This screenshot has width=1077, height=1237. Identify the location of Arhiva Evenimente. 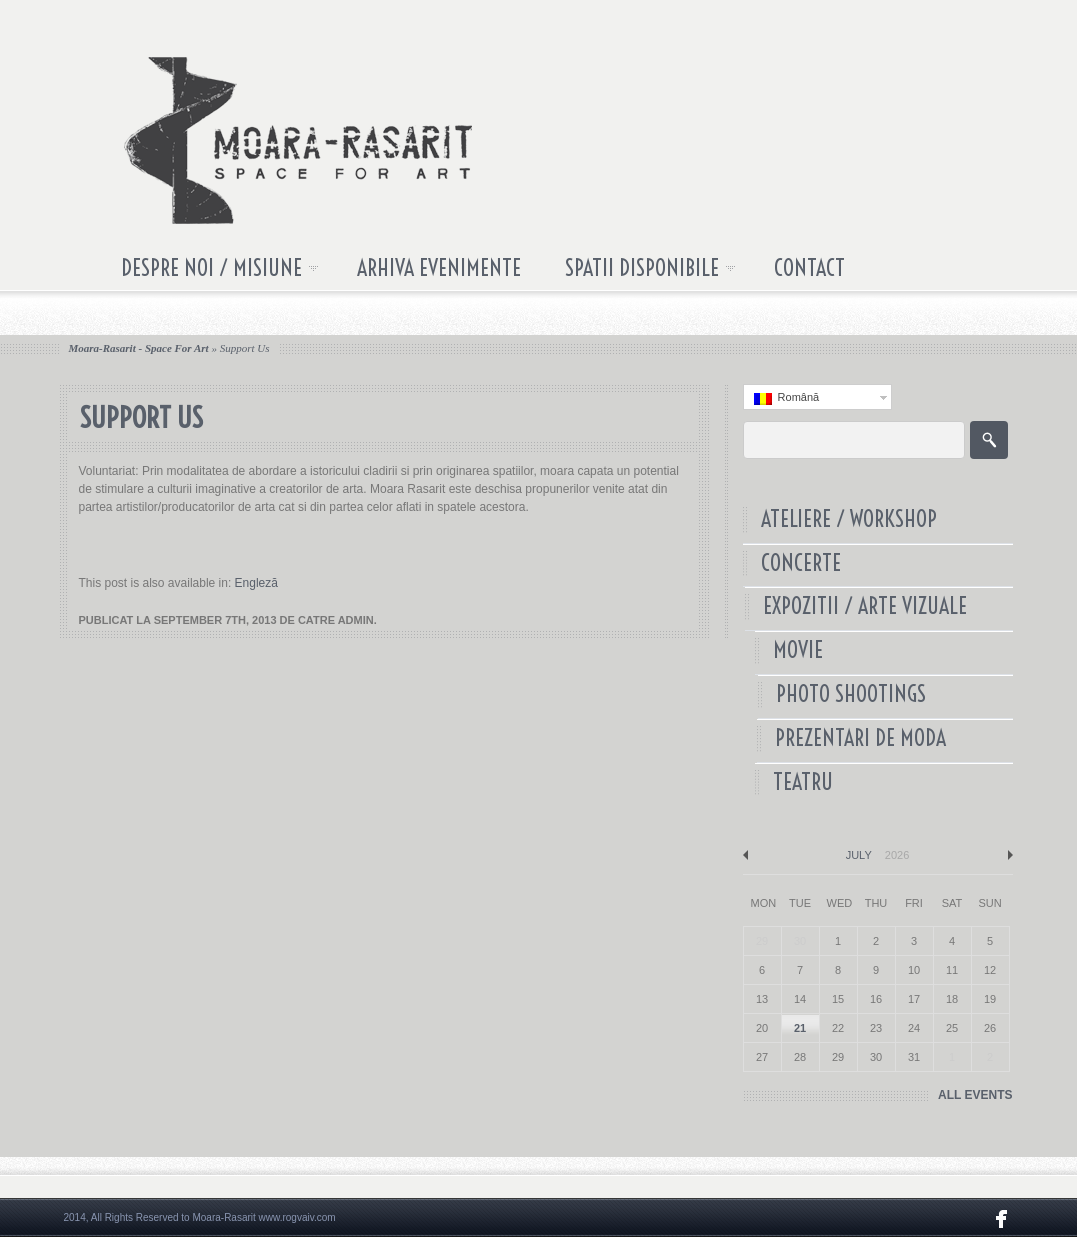
(439, 268).